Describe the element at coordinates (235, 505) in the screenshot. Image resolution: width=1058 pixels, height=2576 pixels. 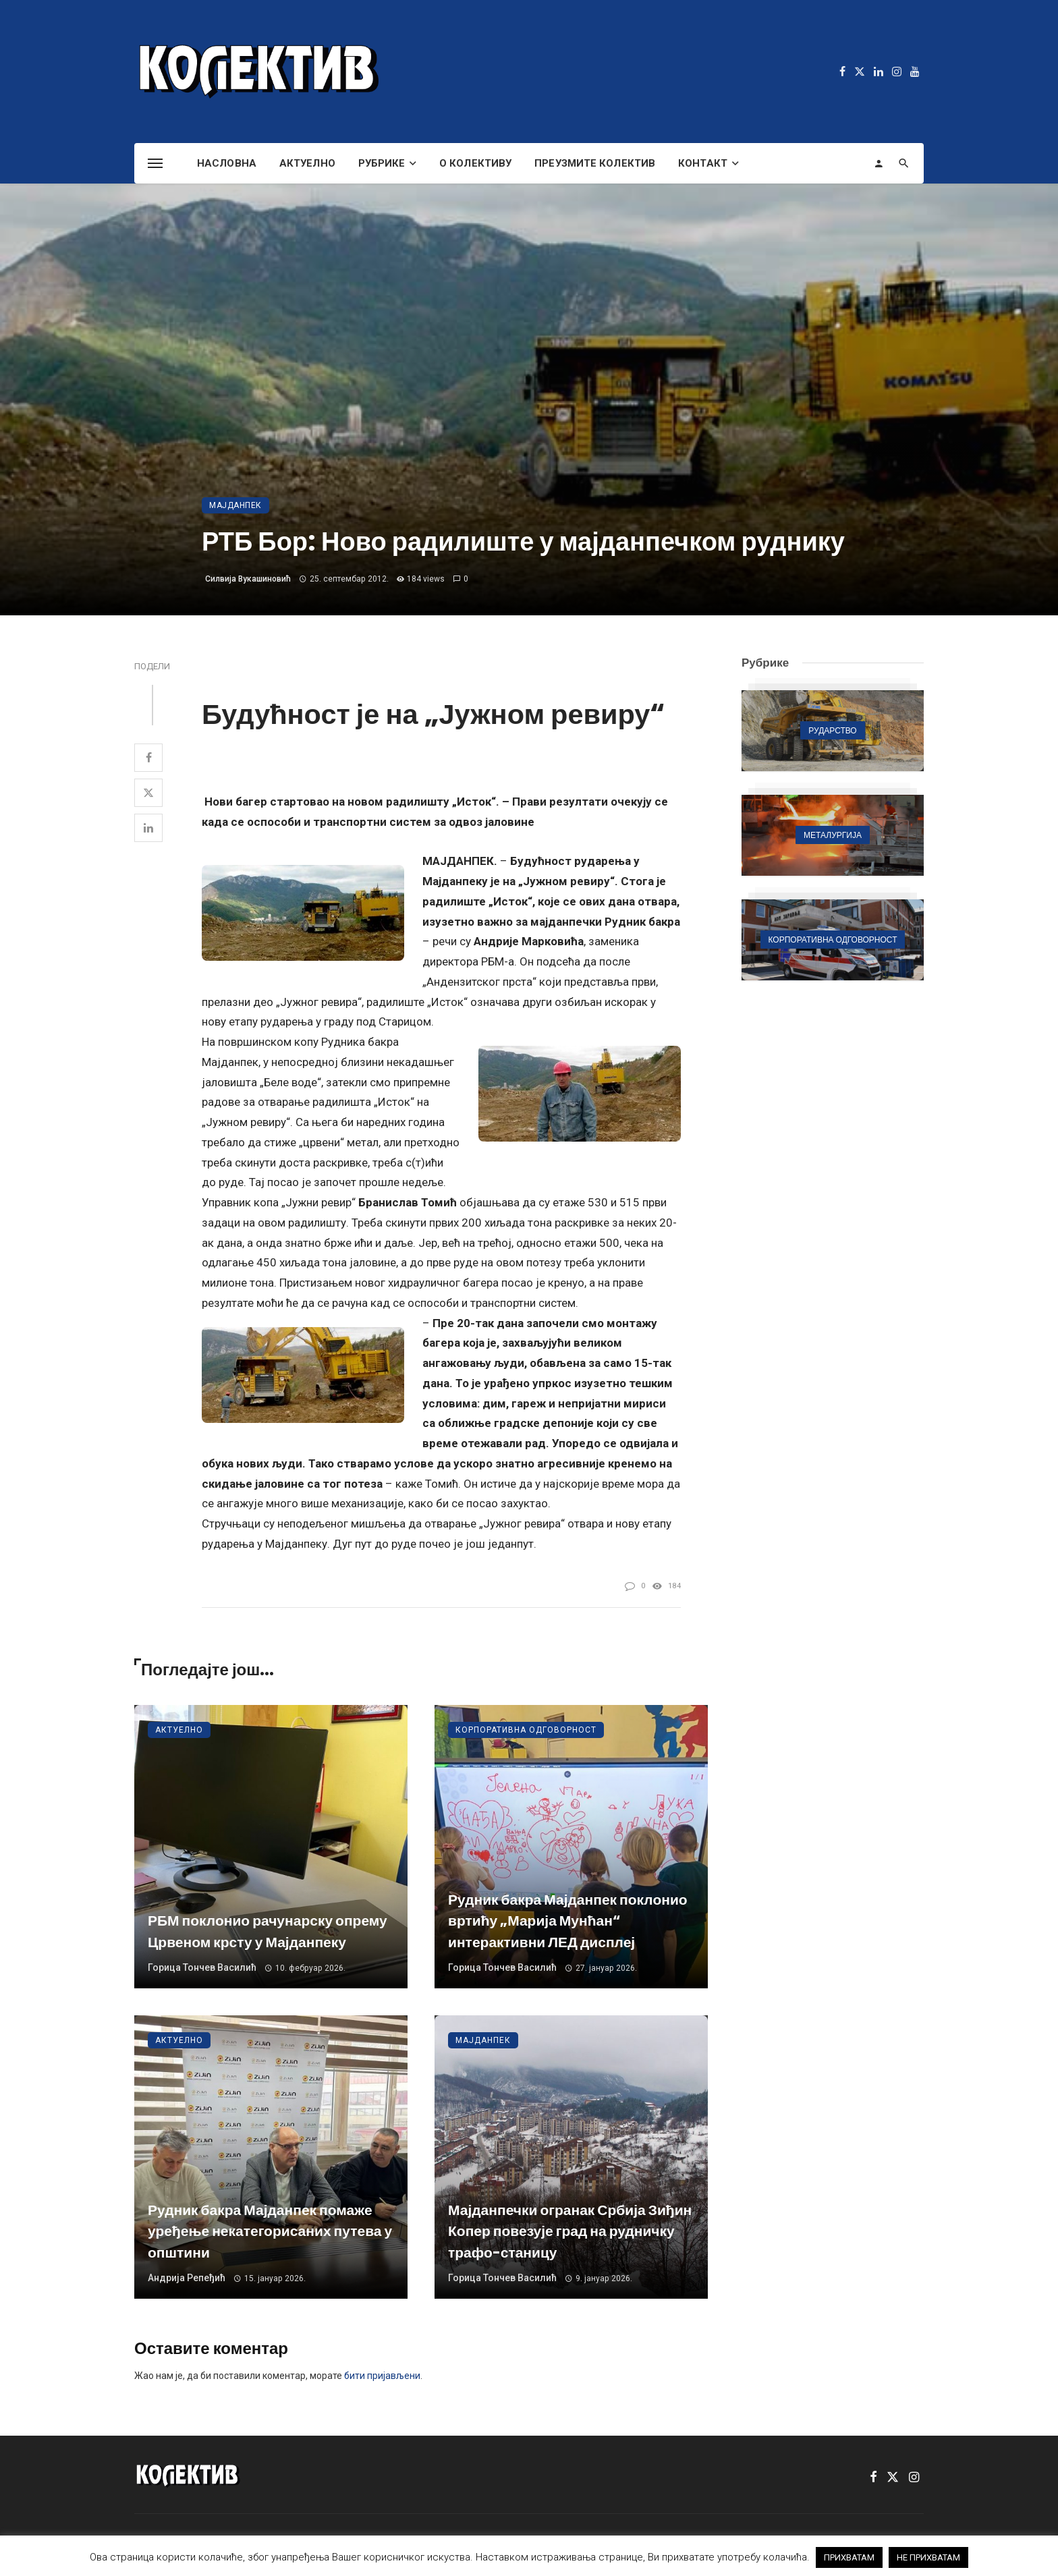
I see `Мајданпек` at that location.